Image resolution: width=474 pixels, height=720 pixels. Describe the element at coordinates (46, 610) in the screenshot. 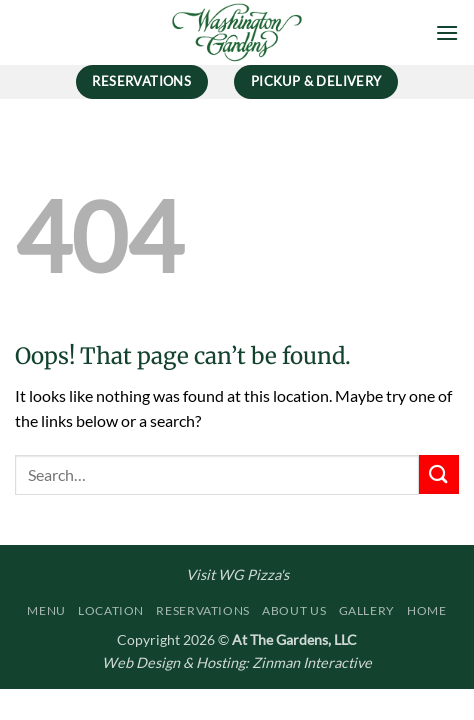

I see `Menu` at that location.